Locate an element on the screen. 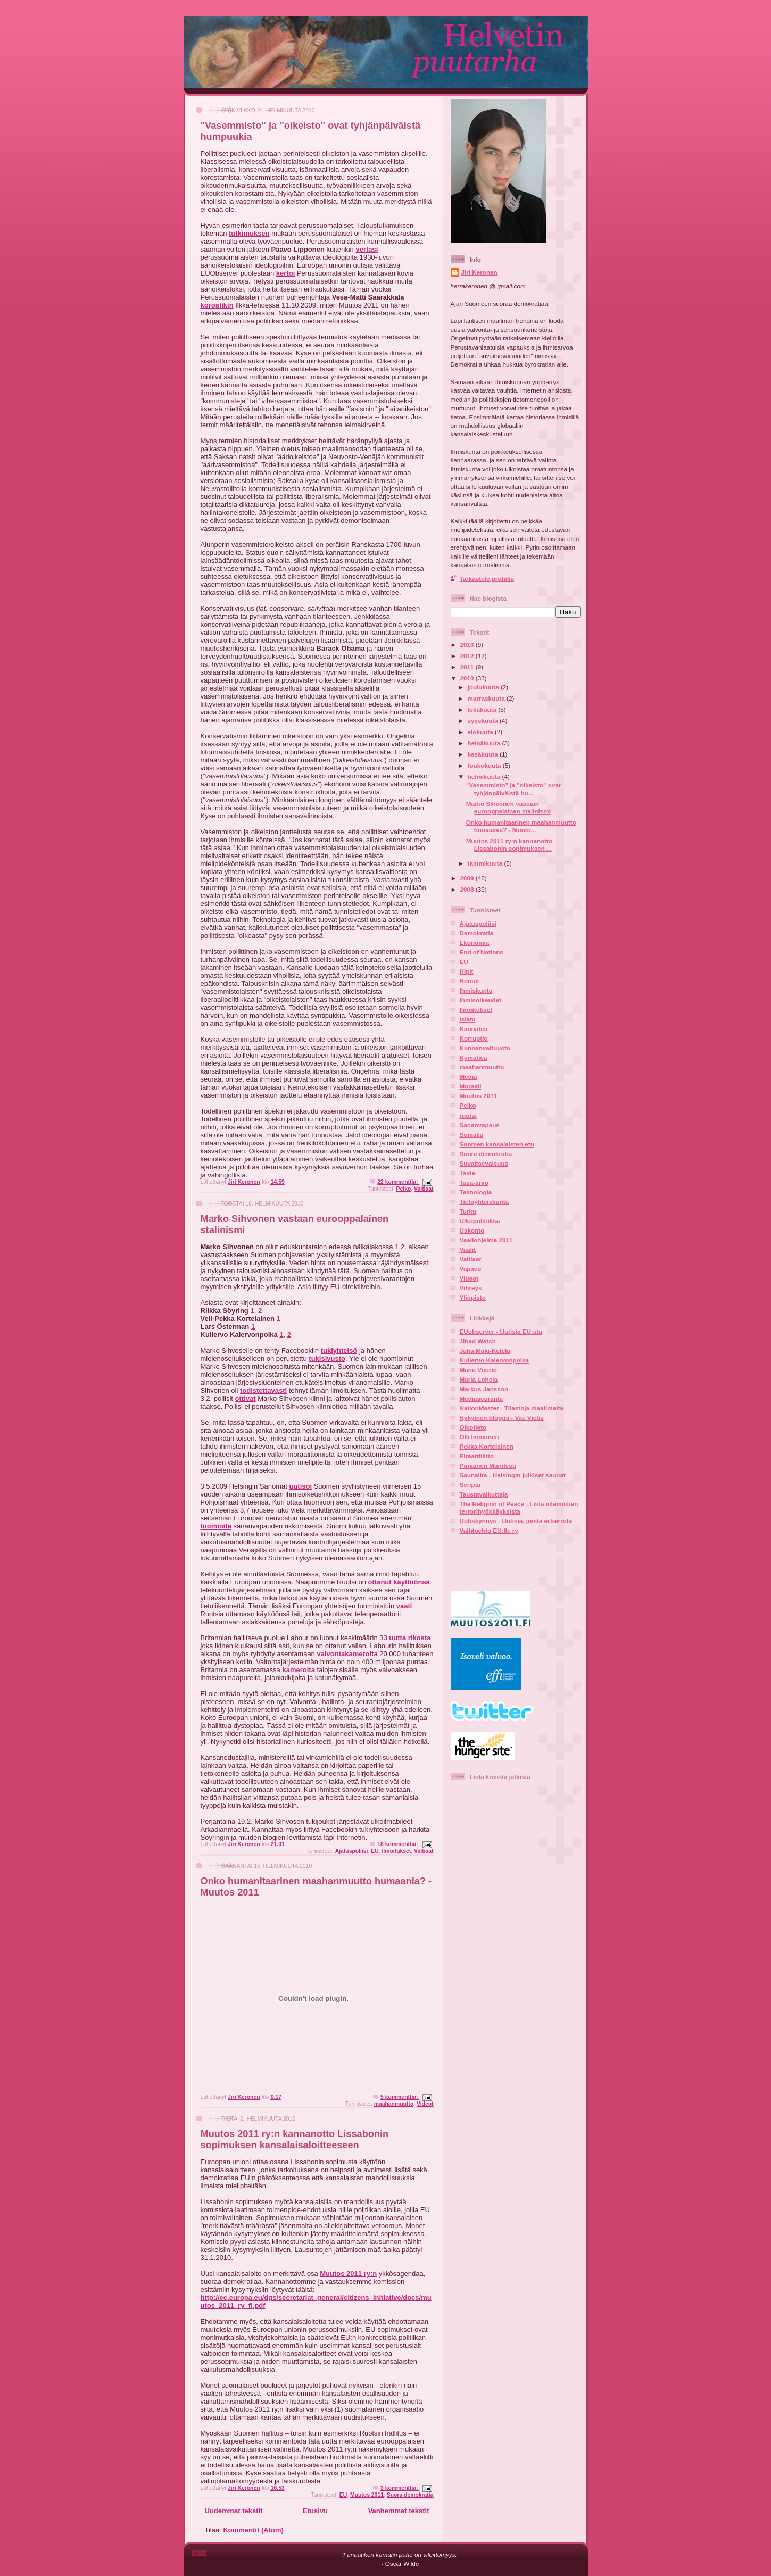  Ulkopolitiikka is located at coordinates (480, 1220).